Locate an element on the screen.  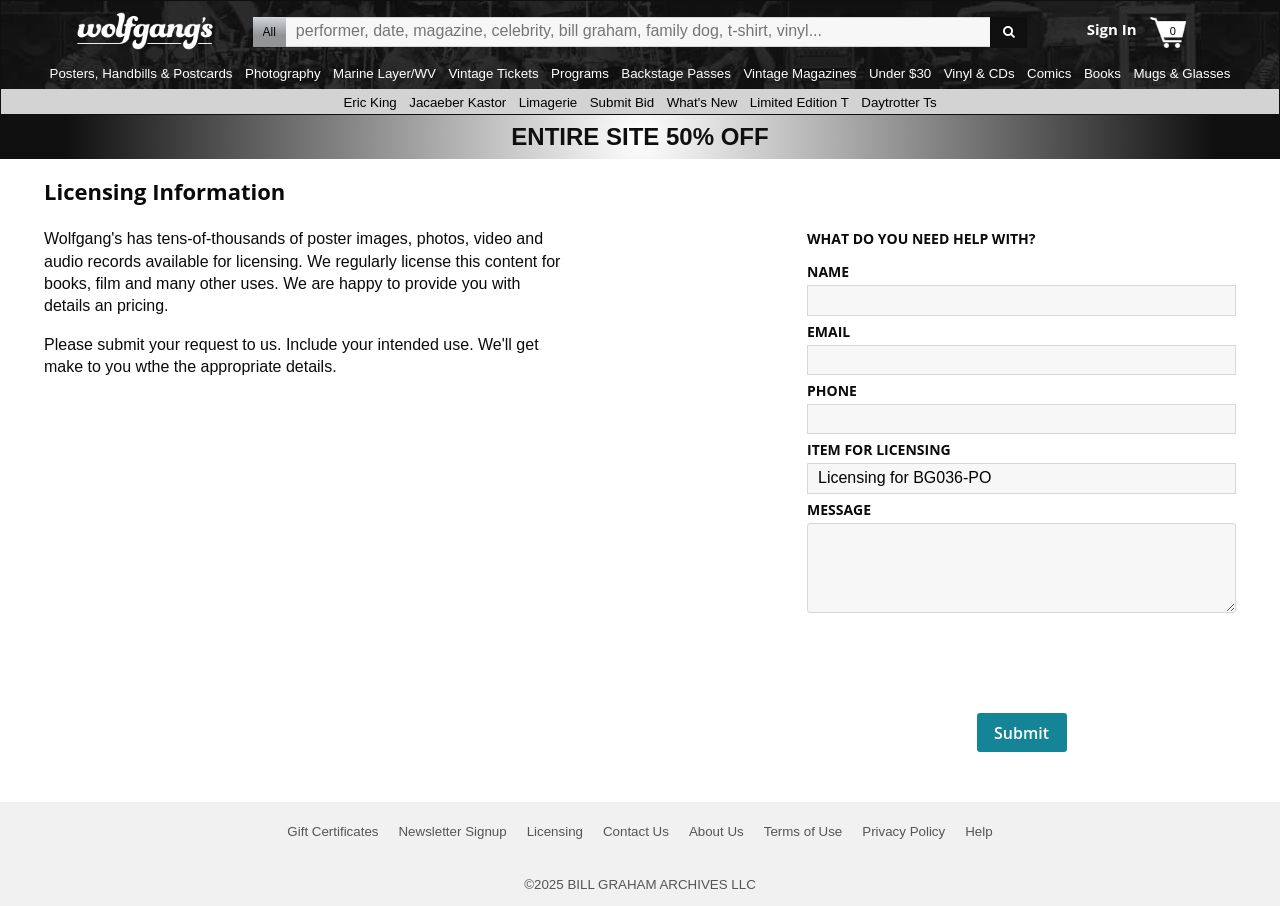
Daytrotter Ts is located at coordinates (898, 102).